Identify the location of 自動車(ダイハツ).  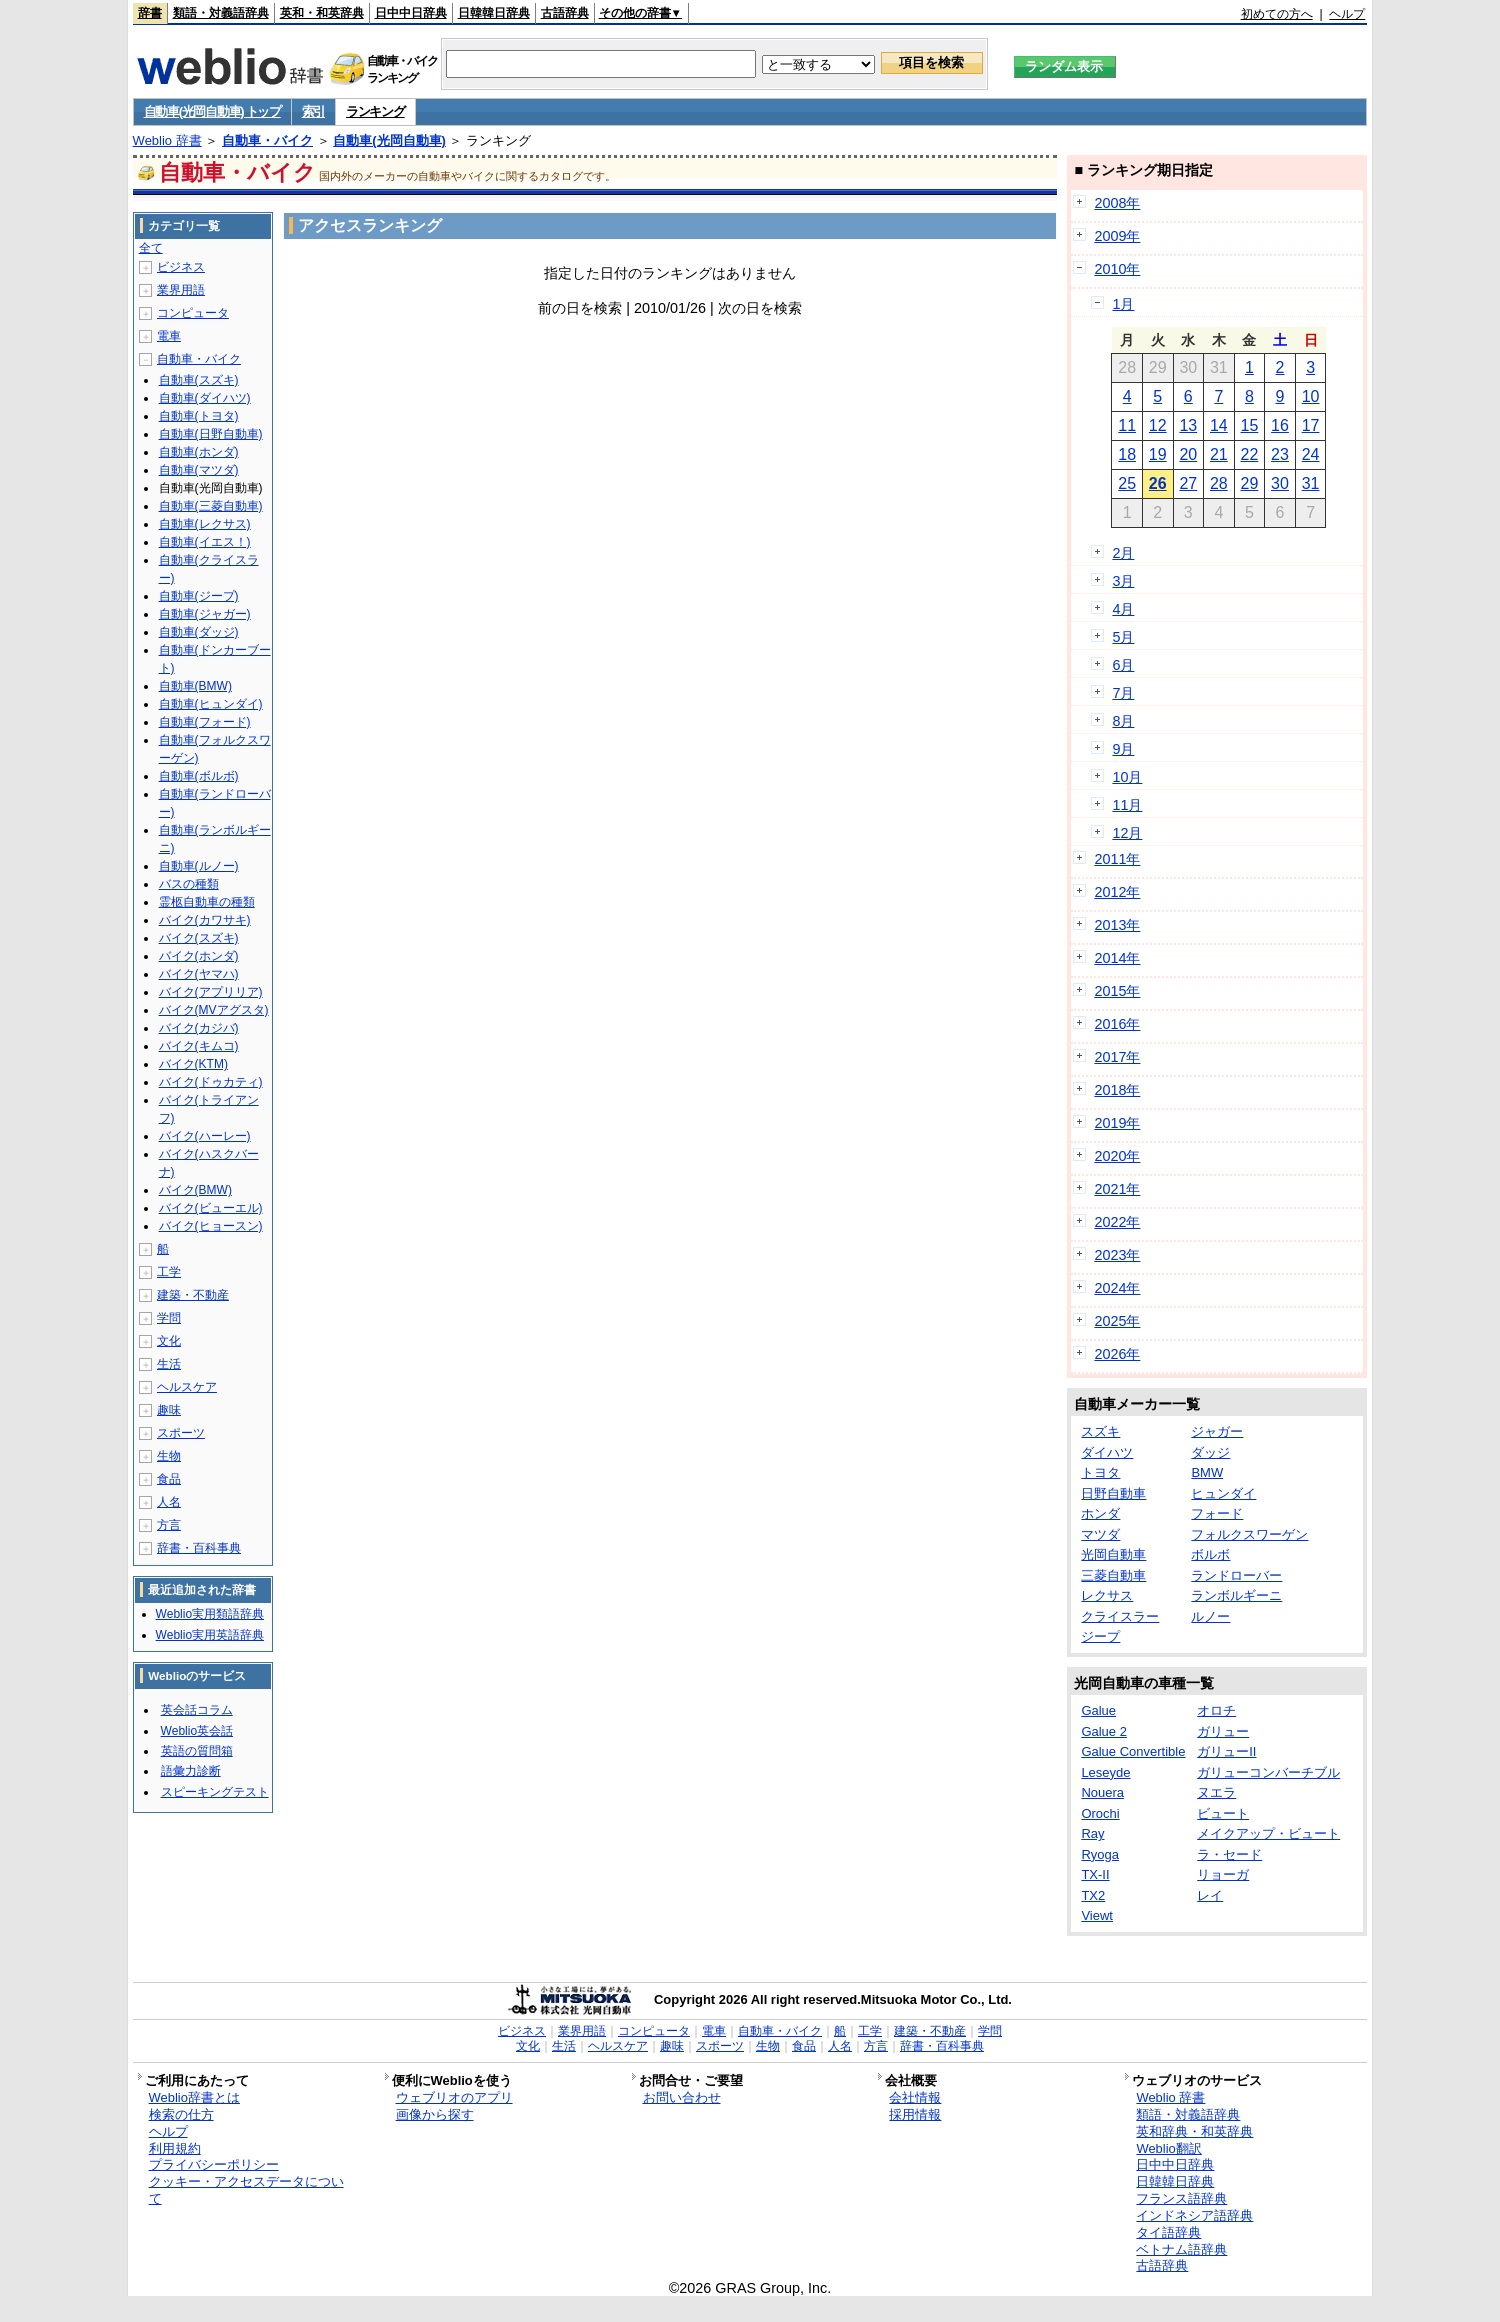
(205, 398).